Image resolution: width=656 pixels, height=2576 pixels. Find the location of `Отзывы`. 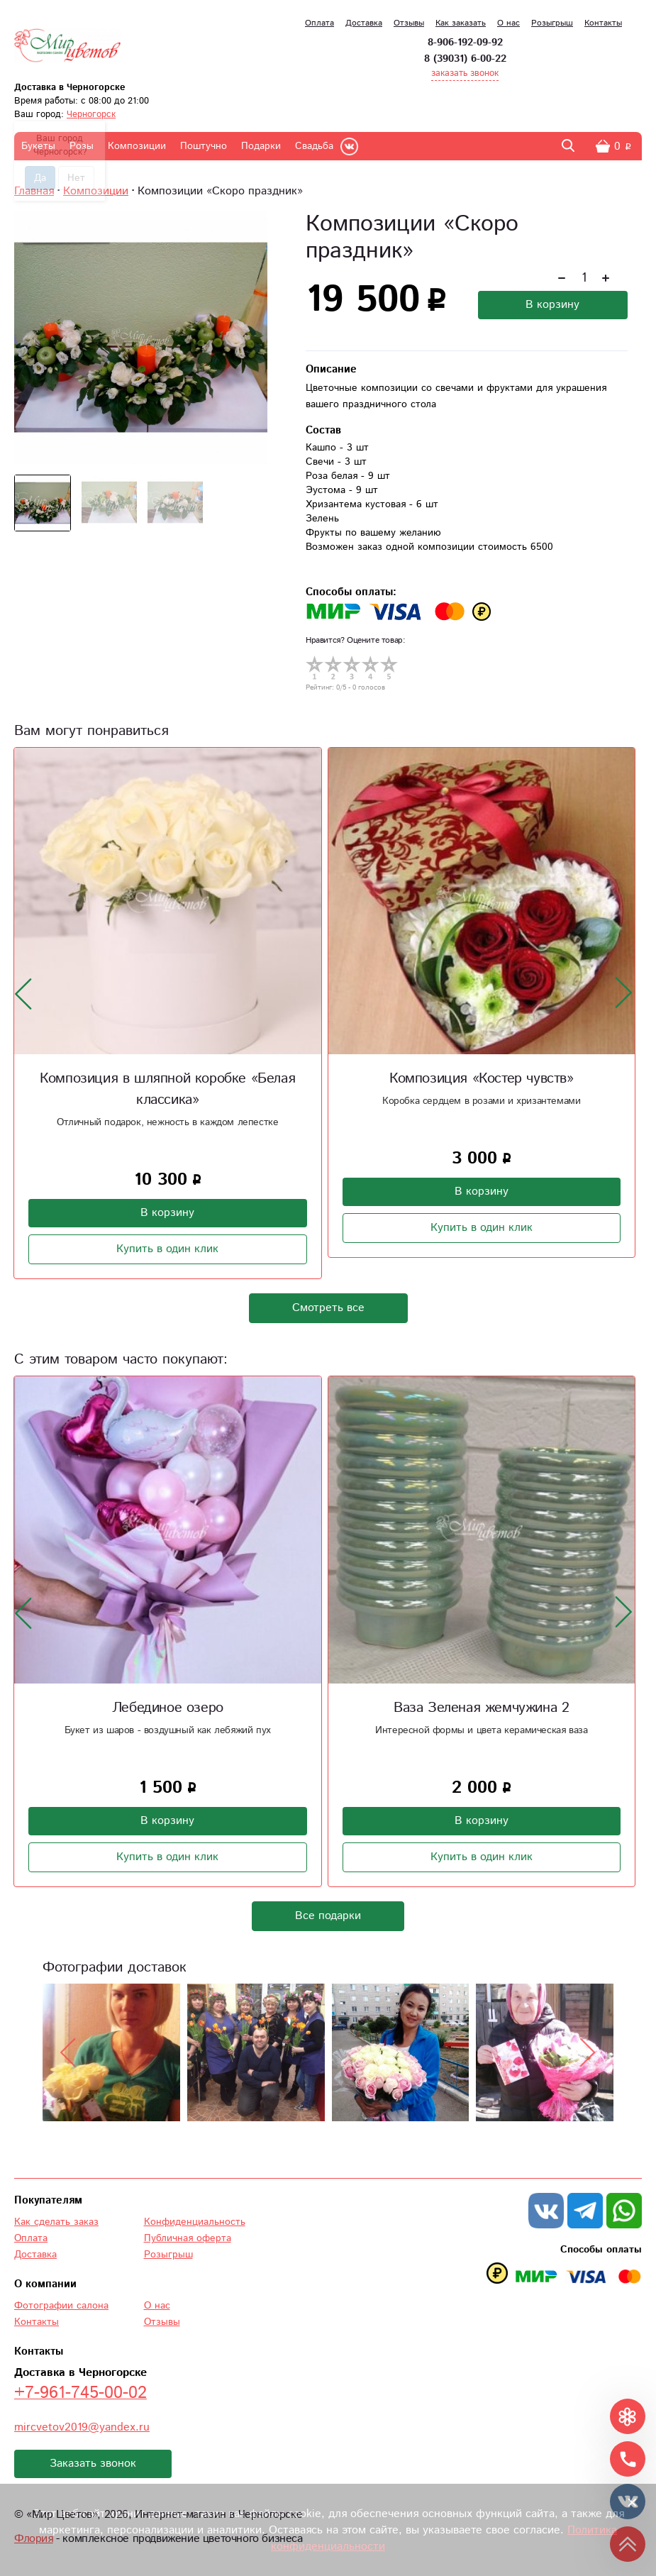

Отзывы is located at coordinates (409, 23).